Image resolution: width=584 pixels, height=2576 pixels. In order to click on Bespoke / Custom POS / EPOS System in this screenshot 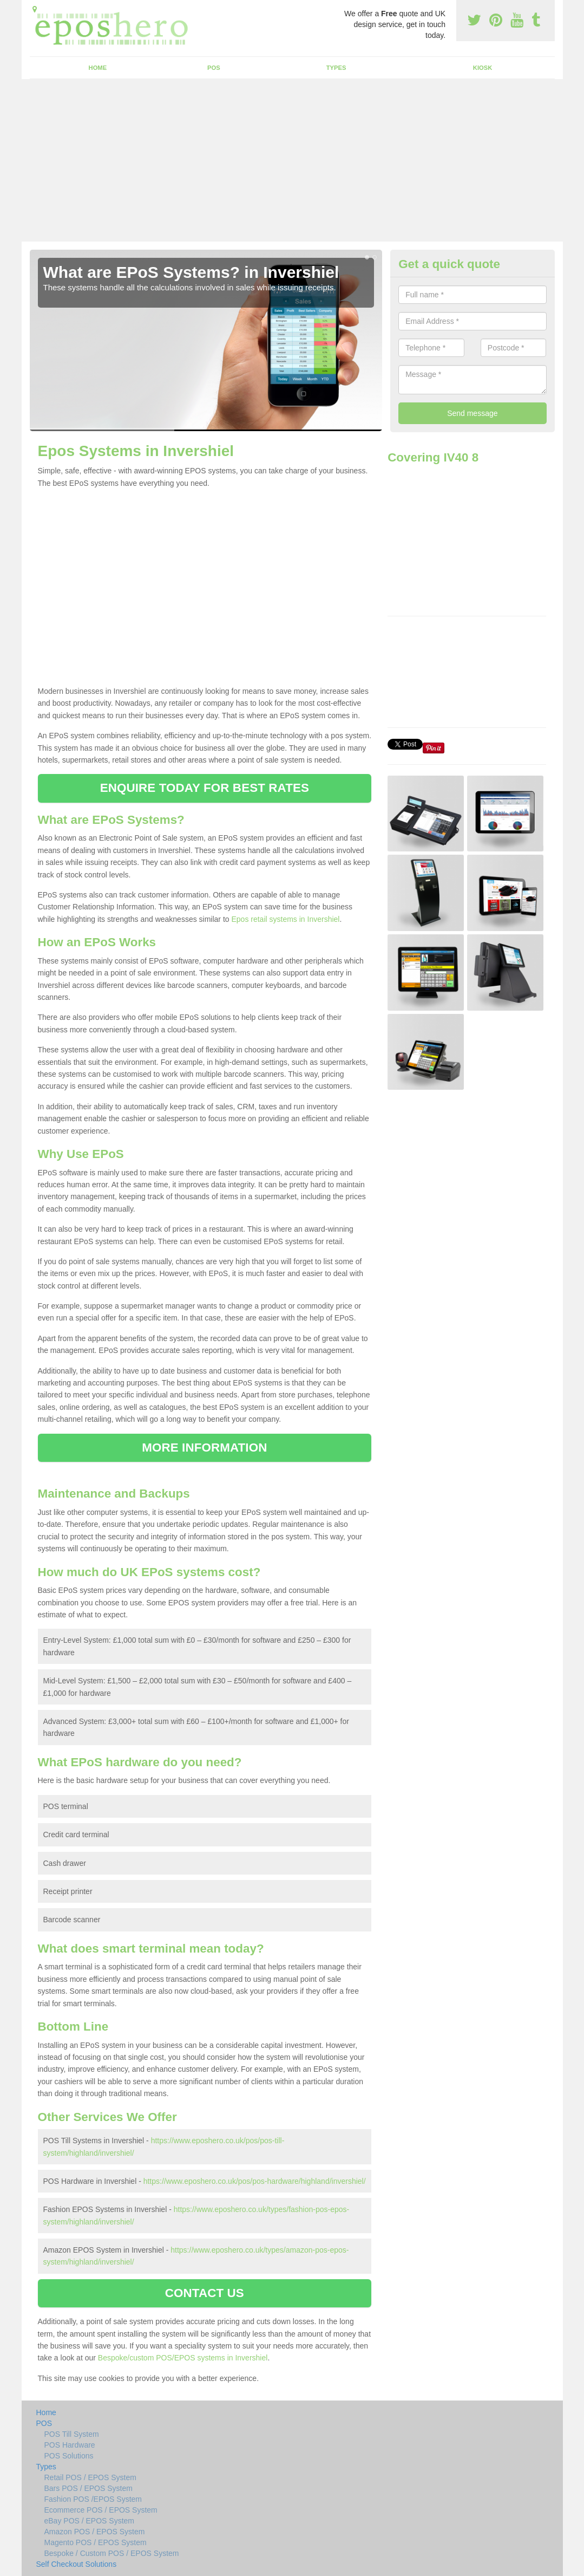, I will do `click(111, 2553)`.